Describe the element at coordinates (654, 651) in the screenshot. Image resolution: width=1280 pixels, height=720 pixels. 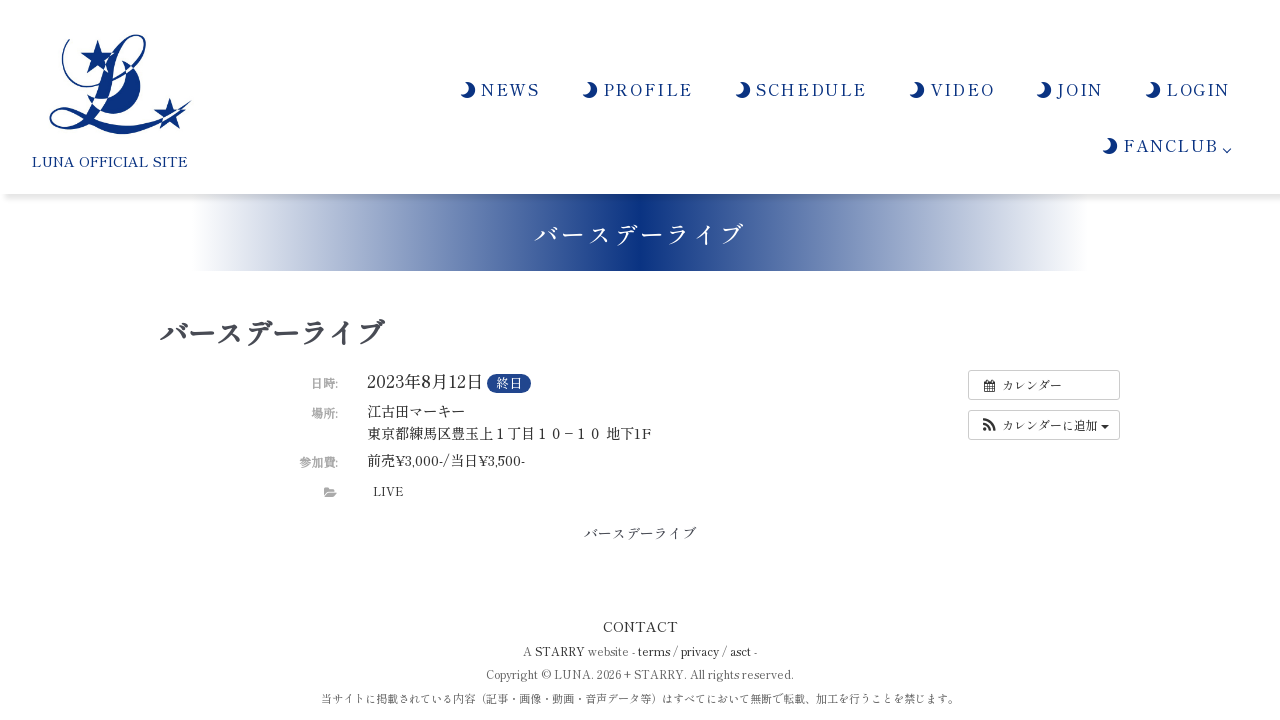
I see `terms` at that location.